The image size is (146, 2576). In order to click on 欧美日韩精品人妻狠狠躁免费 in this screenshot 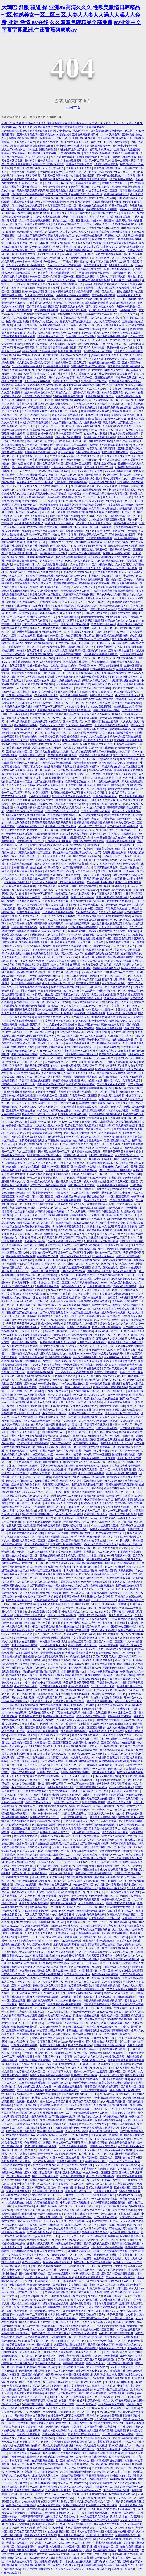, I will do `click(83, 426)`.